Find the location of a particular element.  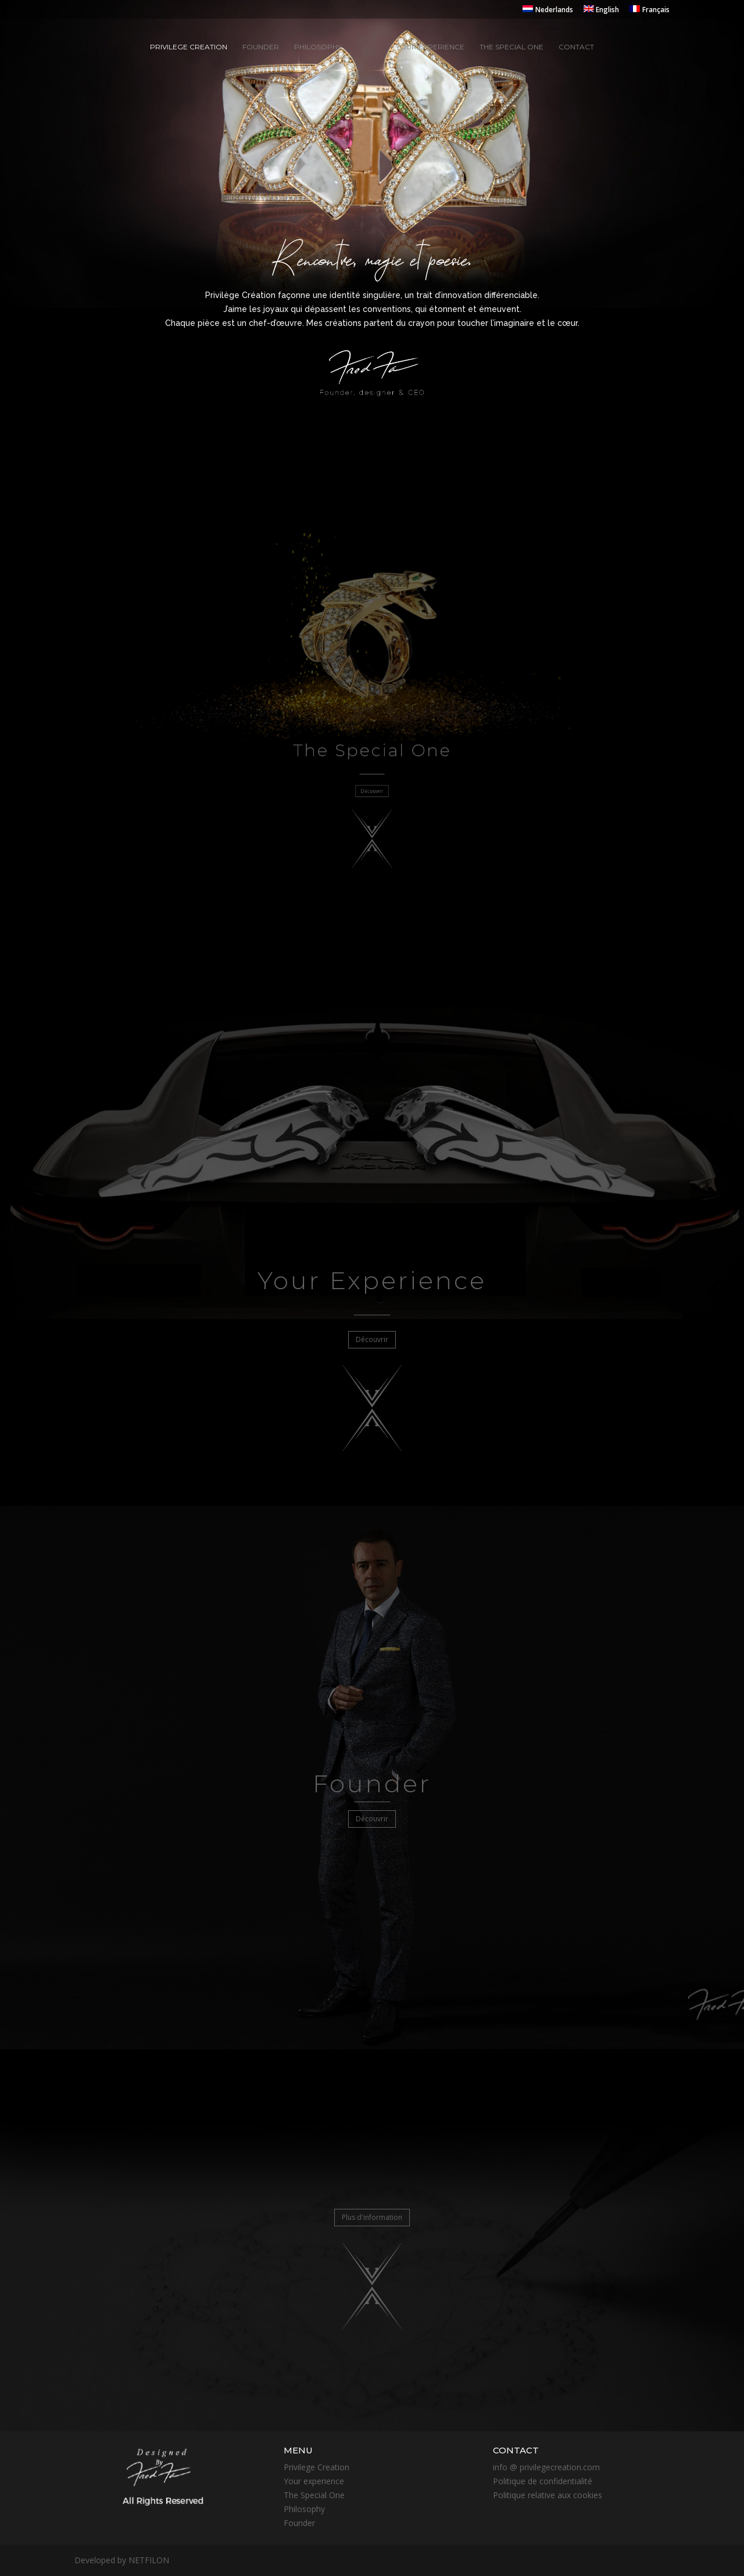

Founder is located at coordinates (260, 47).